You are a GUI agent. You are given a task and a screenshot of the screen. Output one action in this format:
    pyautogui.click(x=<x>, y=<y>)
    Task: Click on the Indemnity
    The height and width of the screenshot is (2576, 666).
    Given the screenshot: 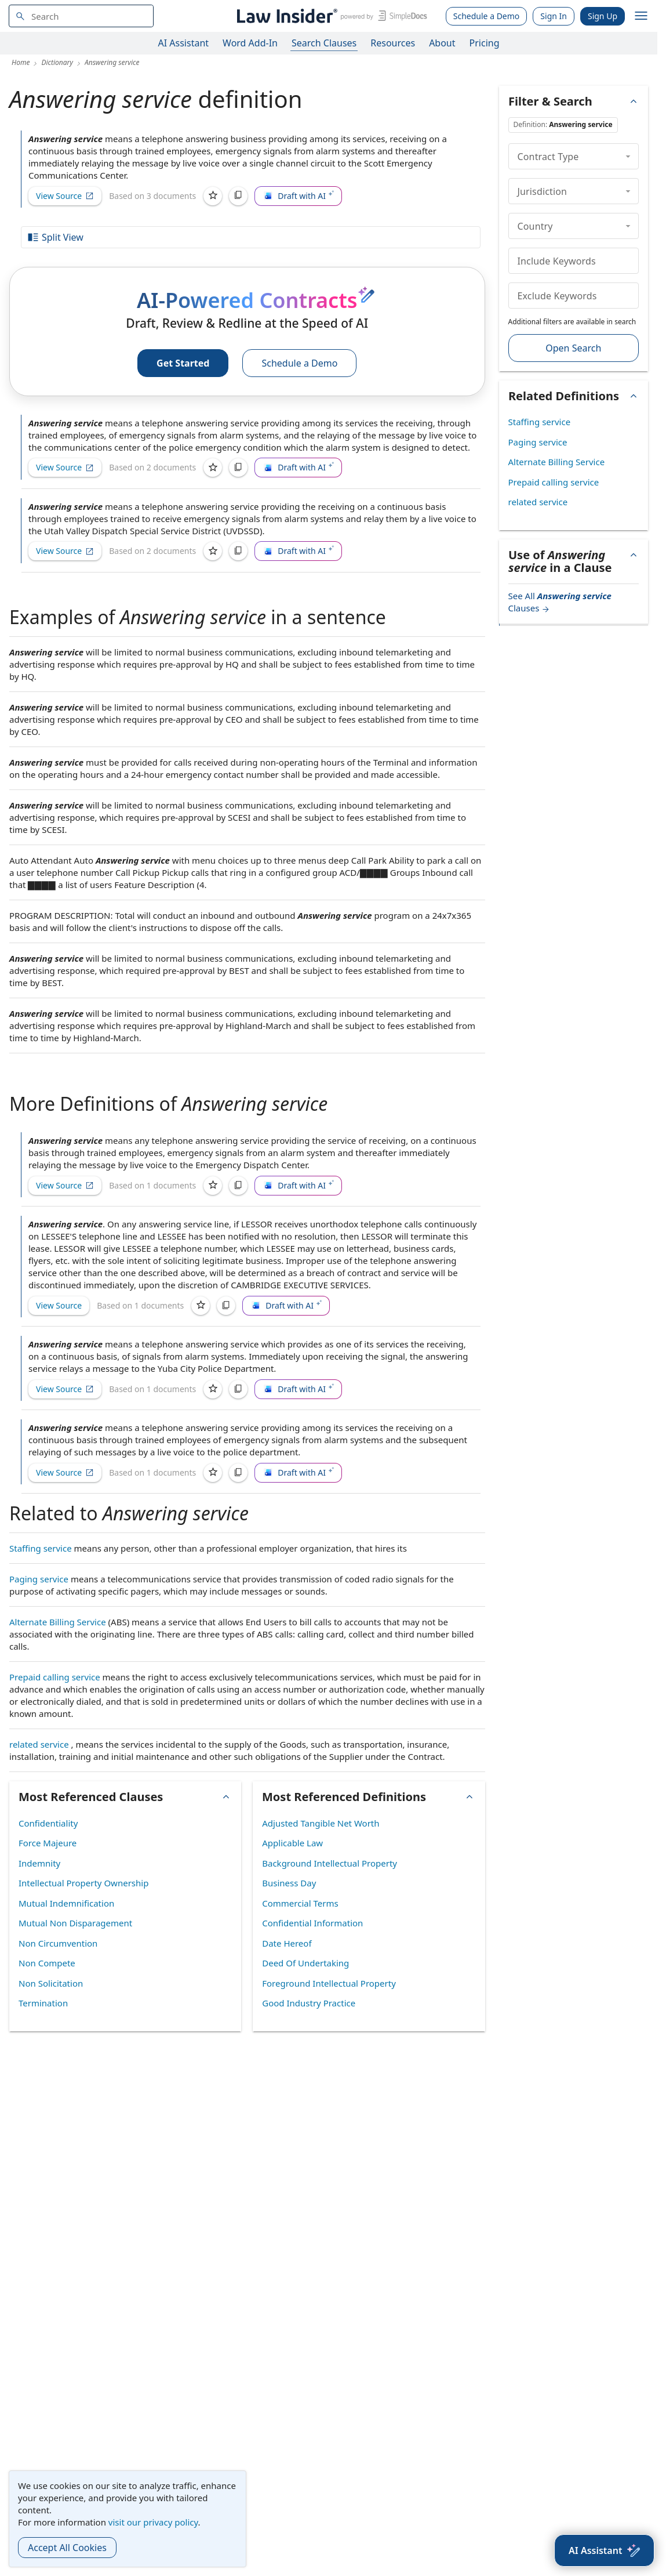 What is the action you would take?
    pyautogui.click(x=39, y=1863)
    